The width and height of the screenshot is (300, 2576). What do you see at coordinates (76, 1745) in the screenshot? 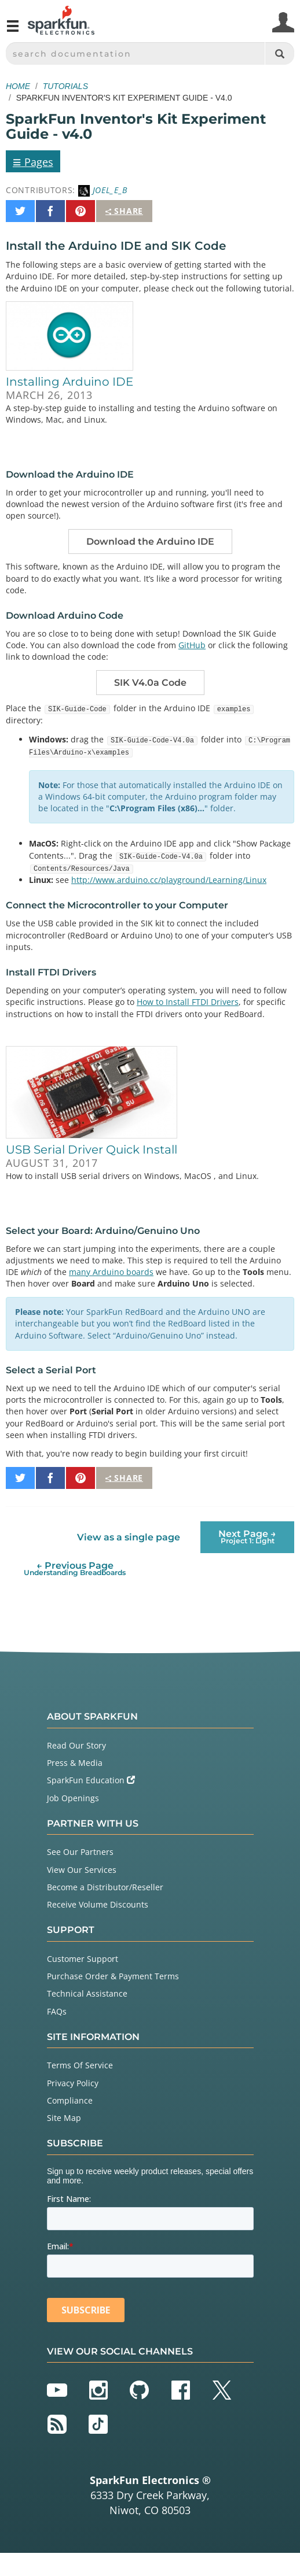
I see `Read Our Story` at bounding box center [76, 1745].